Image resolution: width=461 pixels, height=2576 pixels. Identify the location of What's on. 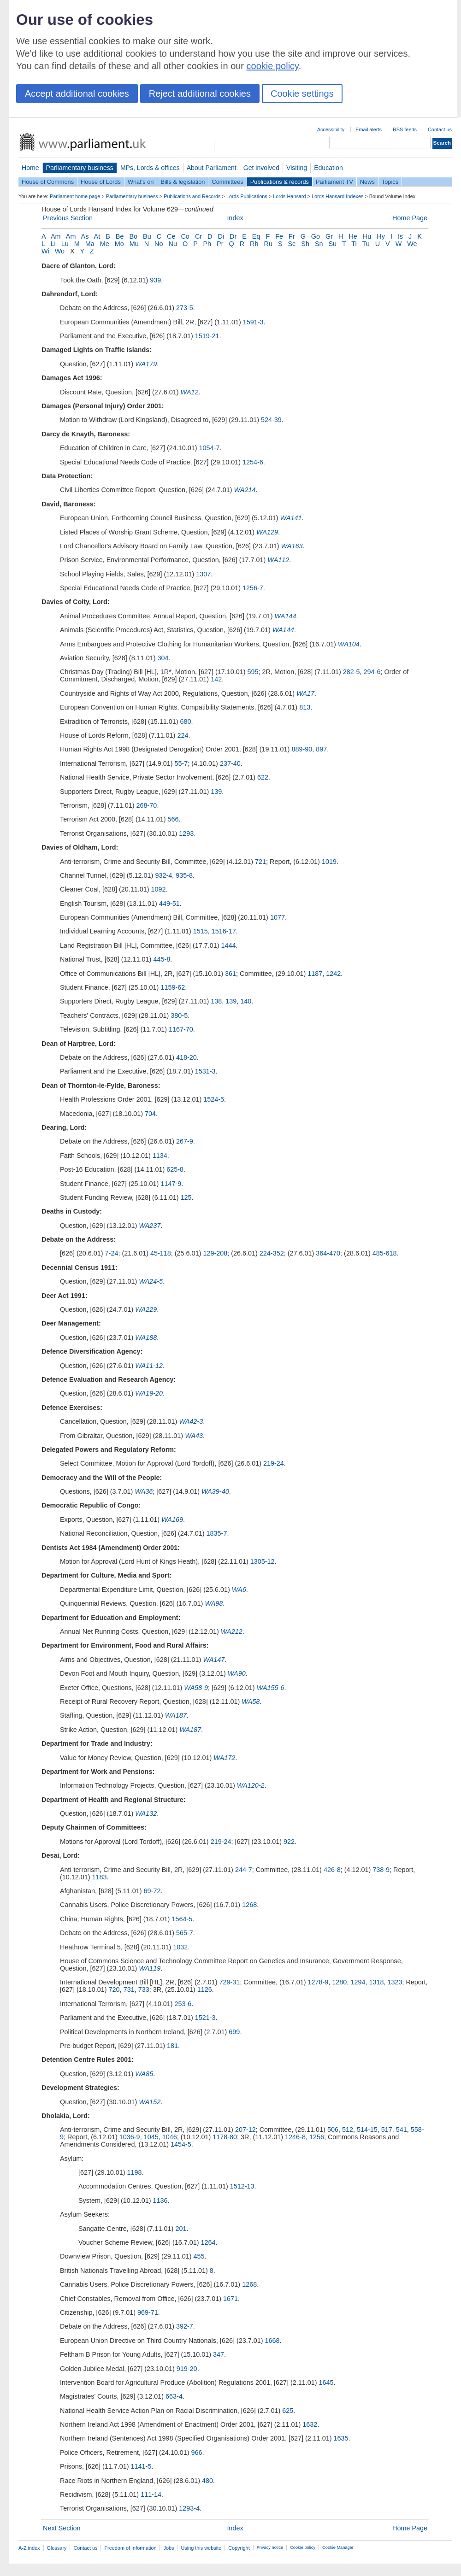
(141, 181).